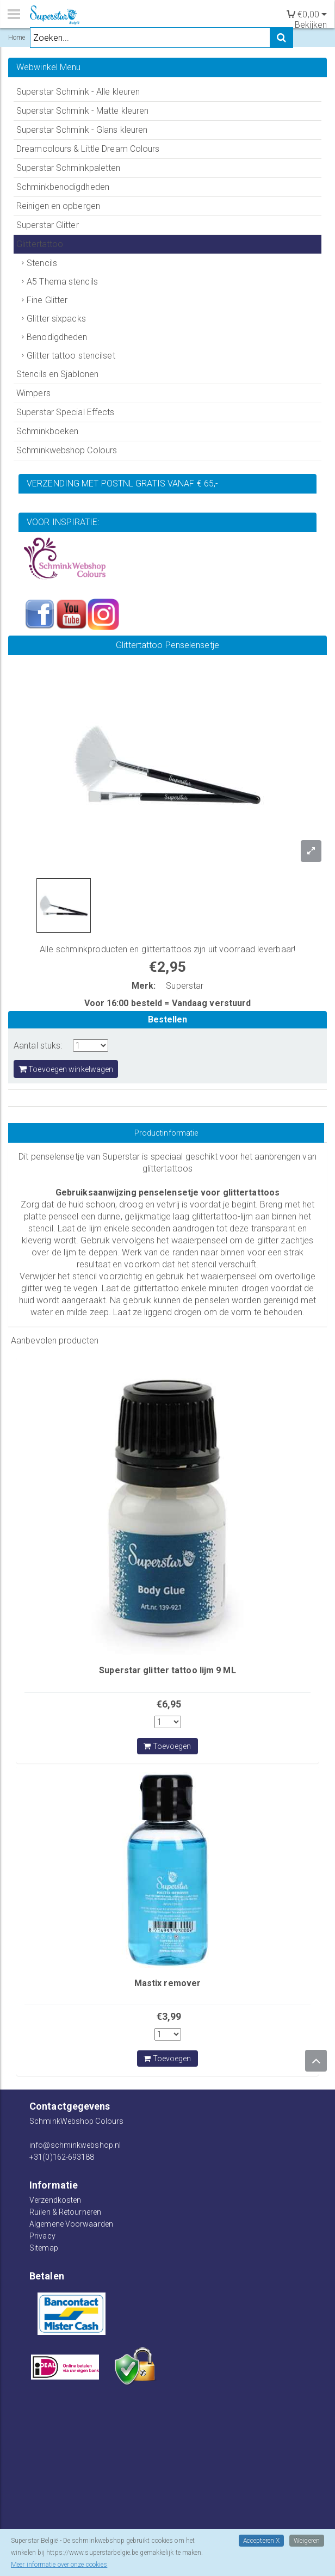 The width and height of the screenshot is (335, 2576). I want to click on Dreamcolours & Little Dream Colours, so click(88, 149).